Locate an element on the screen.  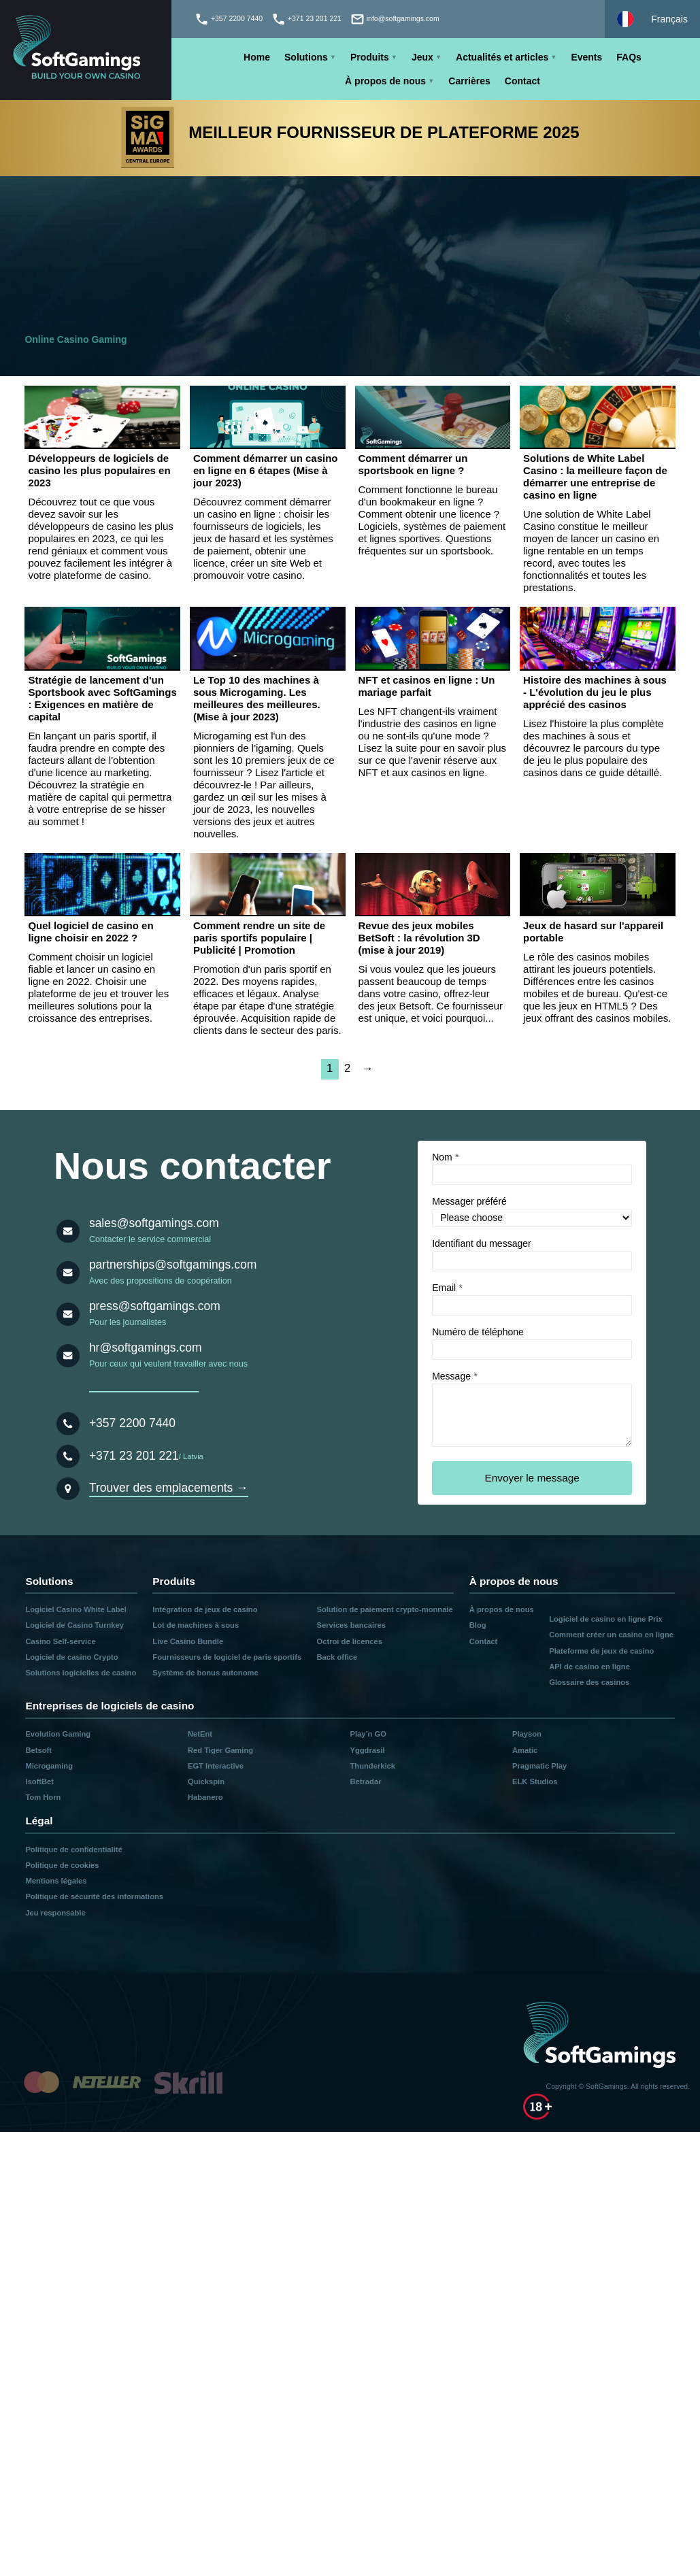
FAQs is located at coordinates (628, 57).